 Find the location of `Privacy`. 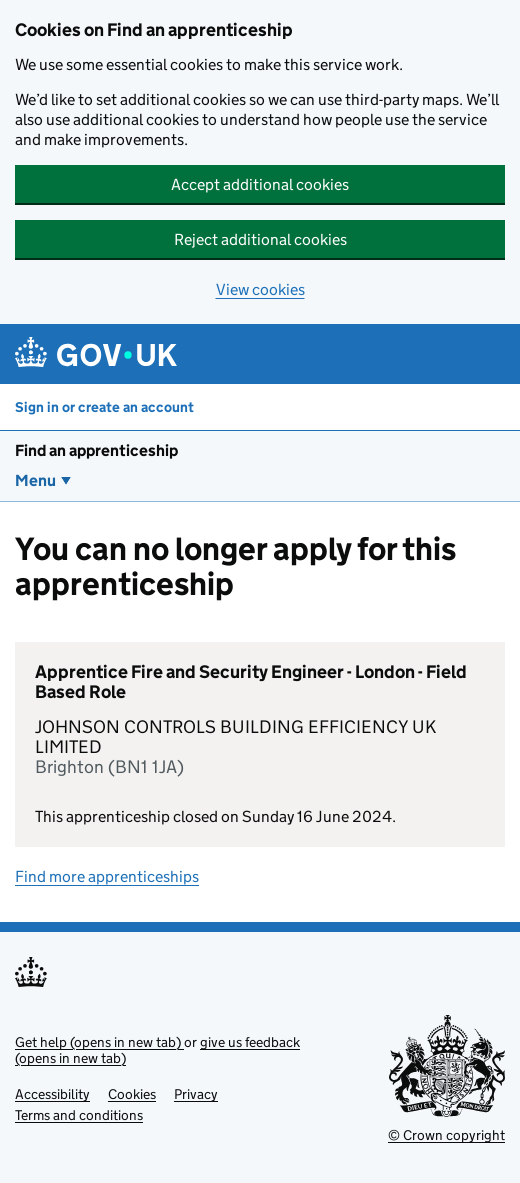

Privacy is located at coordinates (196, 1094).